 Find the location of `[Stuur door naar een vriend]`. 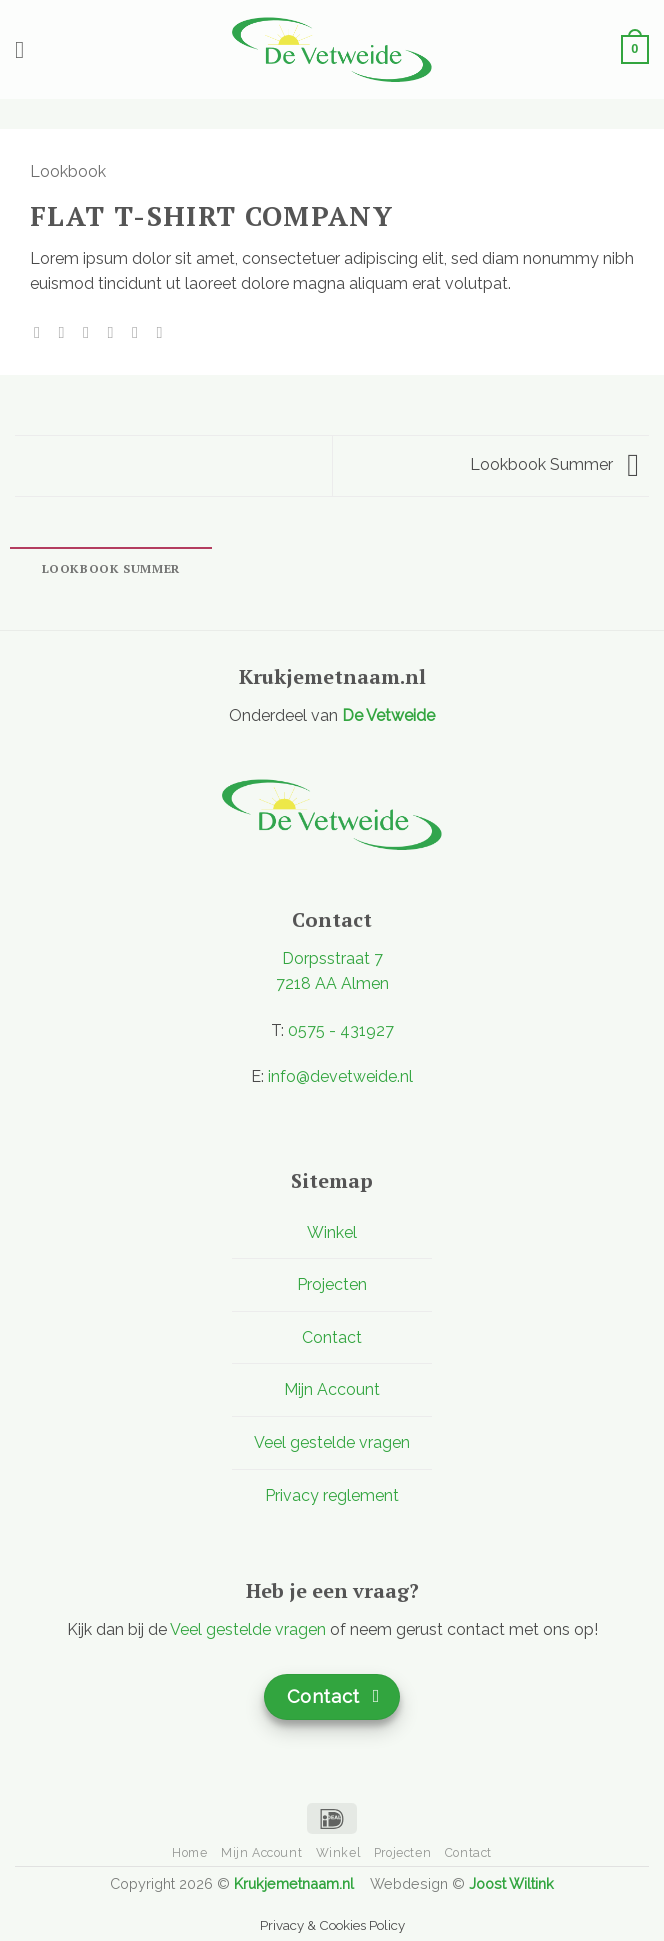

[Stuur door naar een vriend] is located at coordinates (115, 332).